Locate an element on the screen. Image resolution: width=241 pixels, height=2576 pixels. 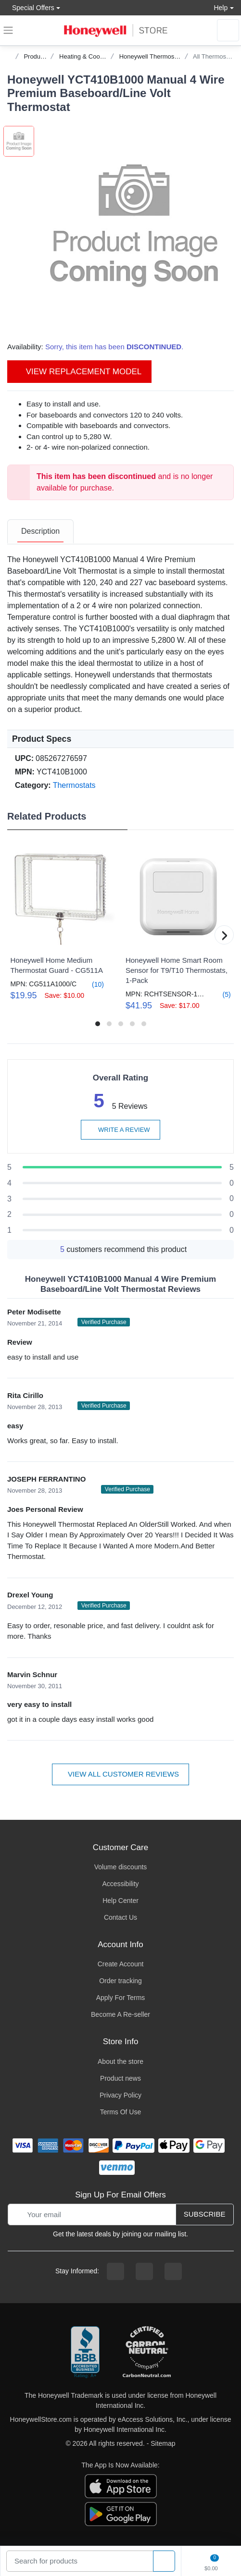
Contact Us is located at coordinates (120, 1917).